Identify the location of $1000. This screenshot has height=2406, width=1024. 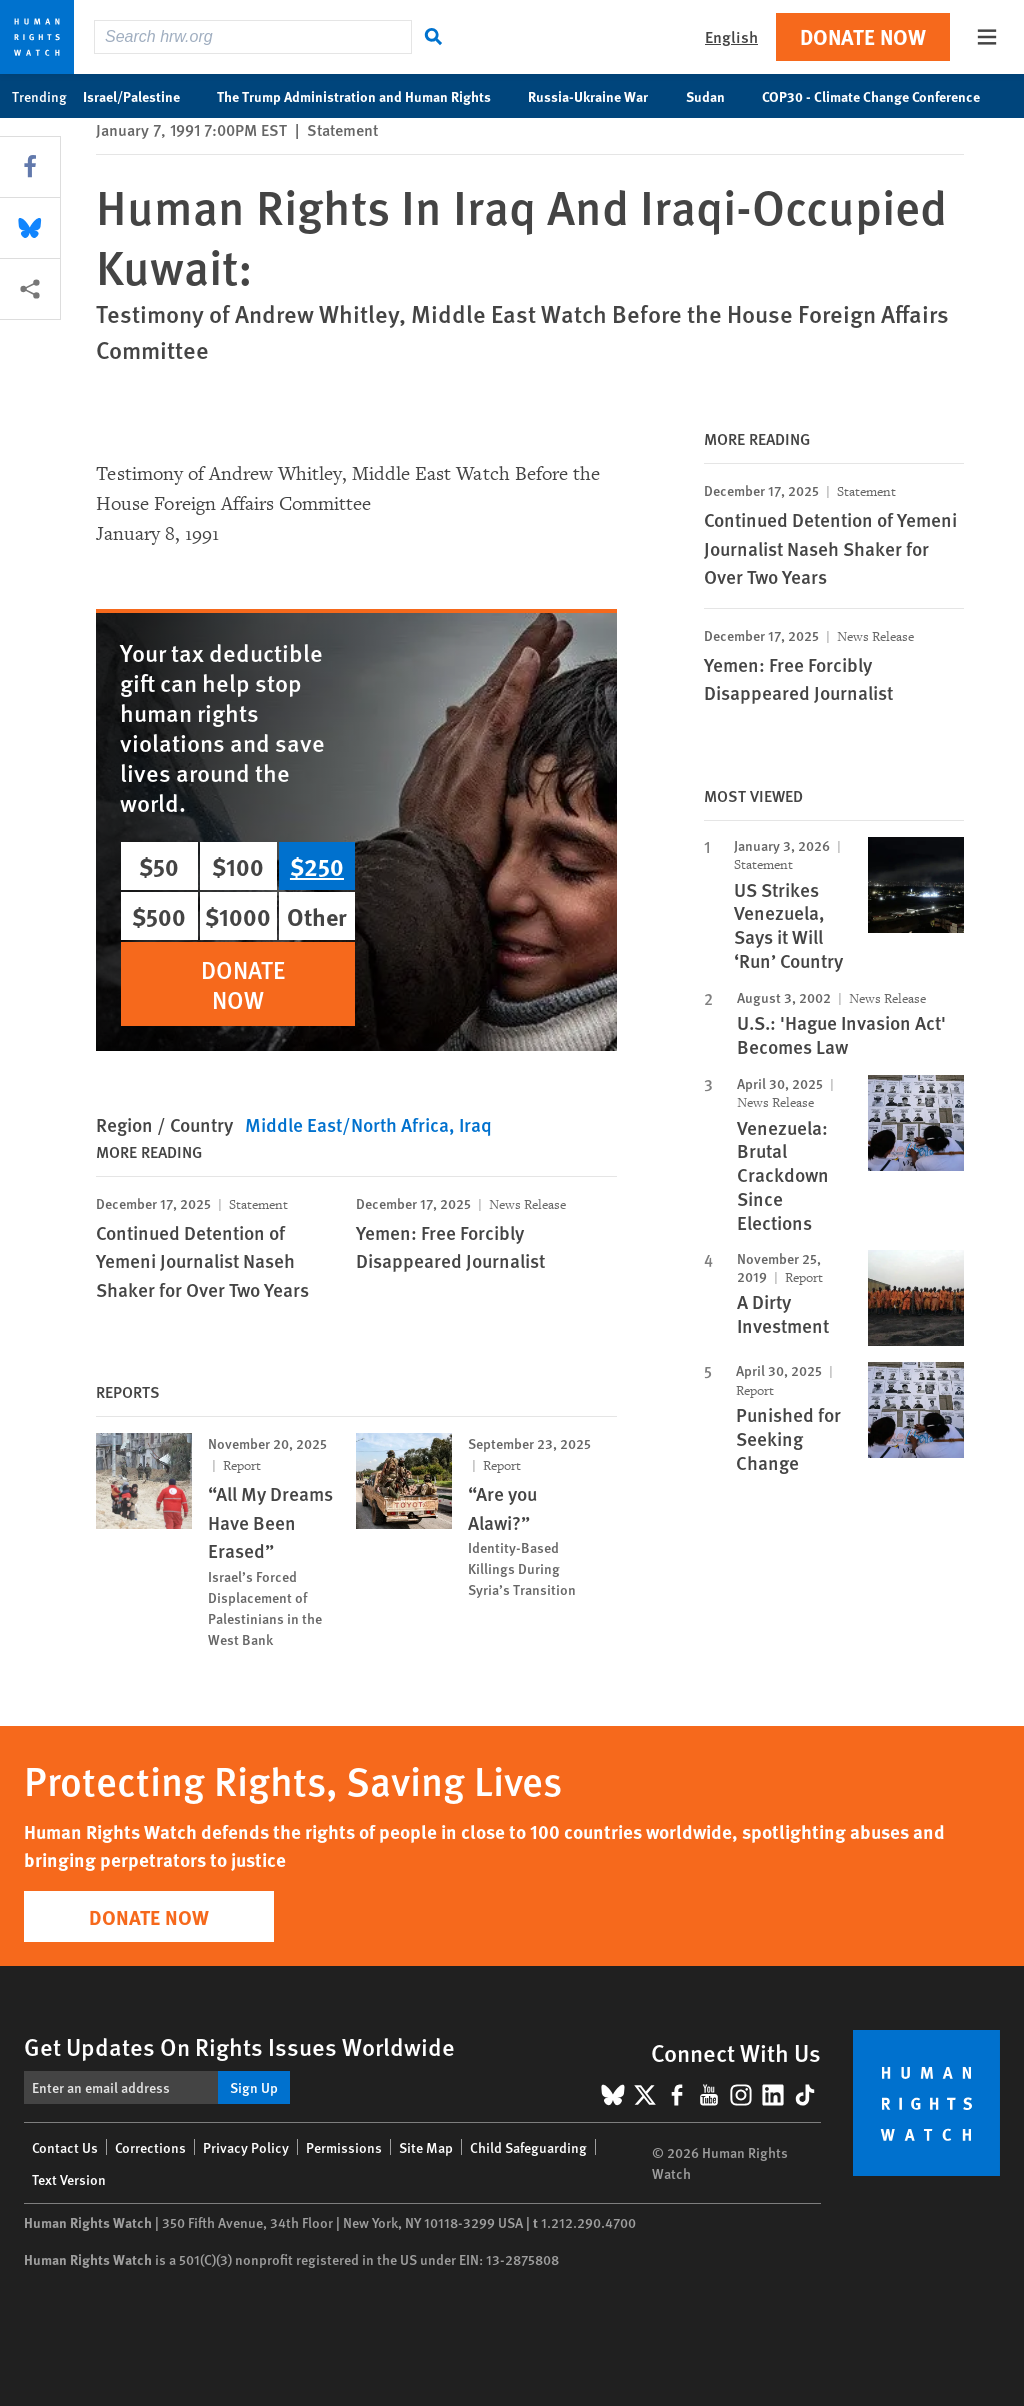
(238, 916).